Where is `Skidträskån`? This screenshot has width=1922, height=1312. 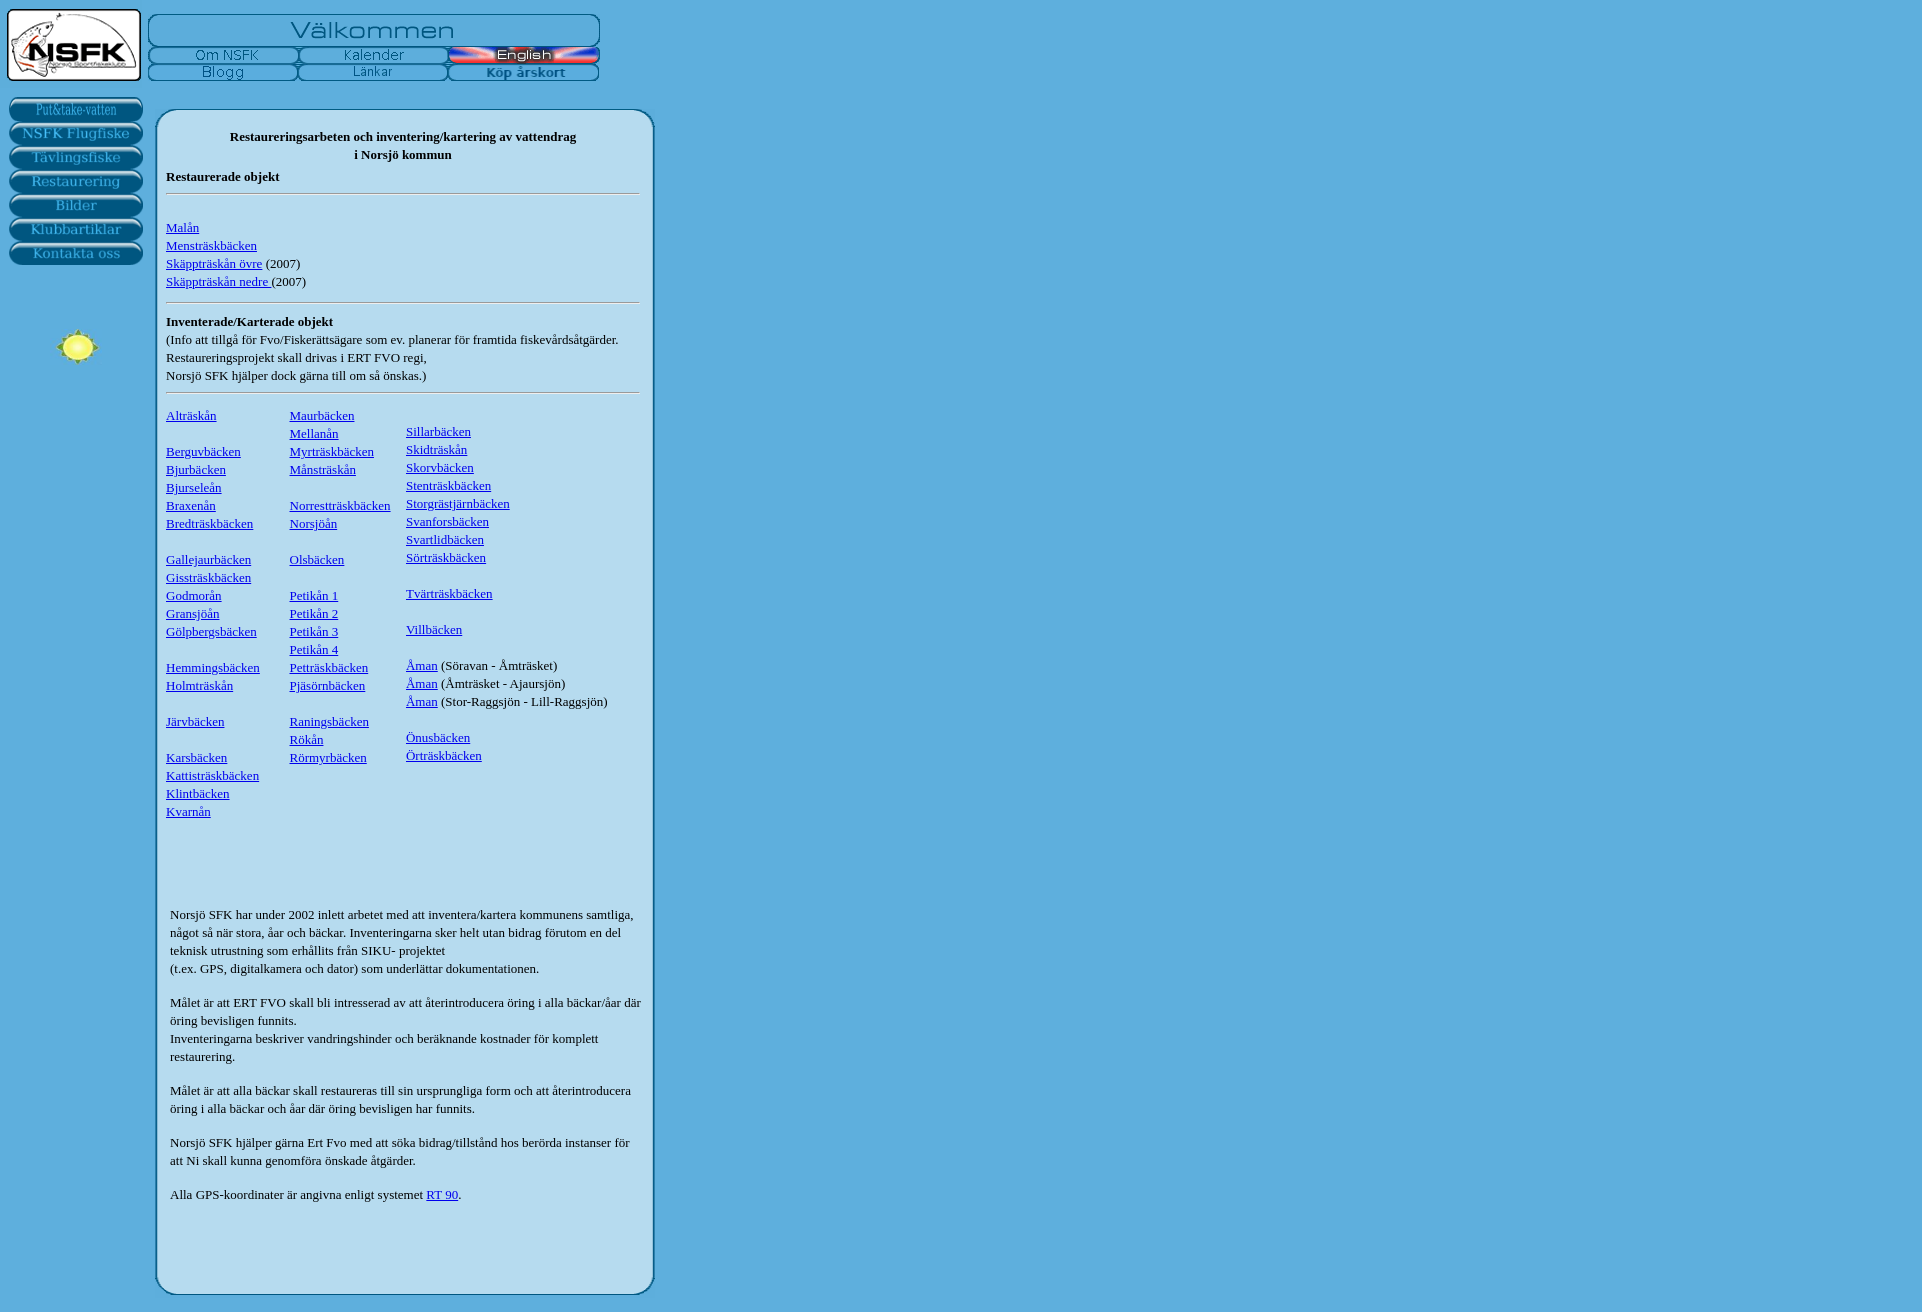 Skidträskån is located at coordinates (436, 449).